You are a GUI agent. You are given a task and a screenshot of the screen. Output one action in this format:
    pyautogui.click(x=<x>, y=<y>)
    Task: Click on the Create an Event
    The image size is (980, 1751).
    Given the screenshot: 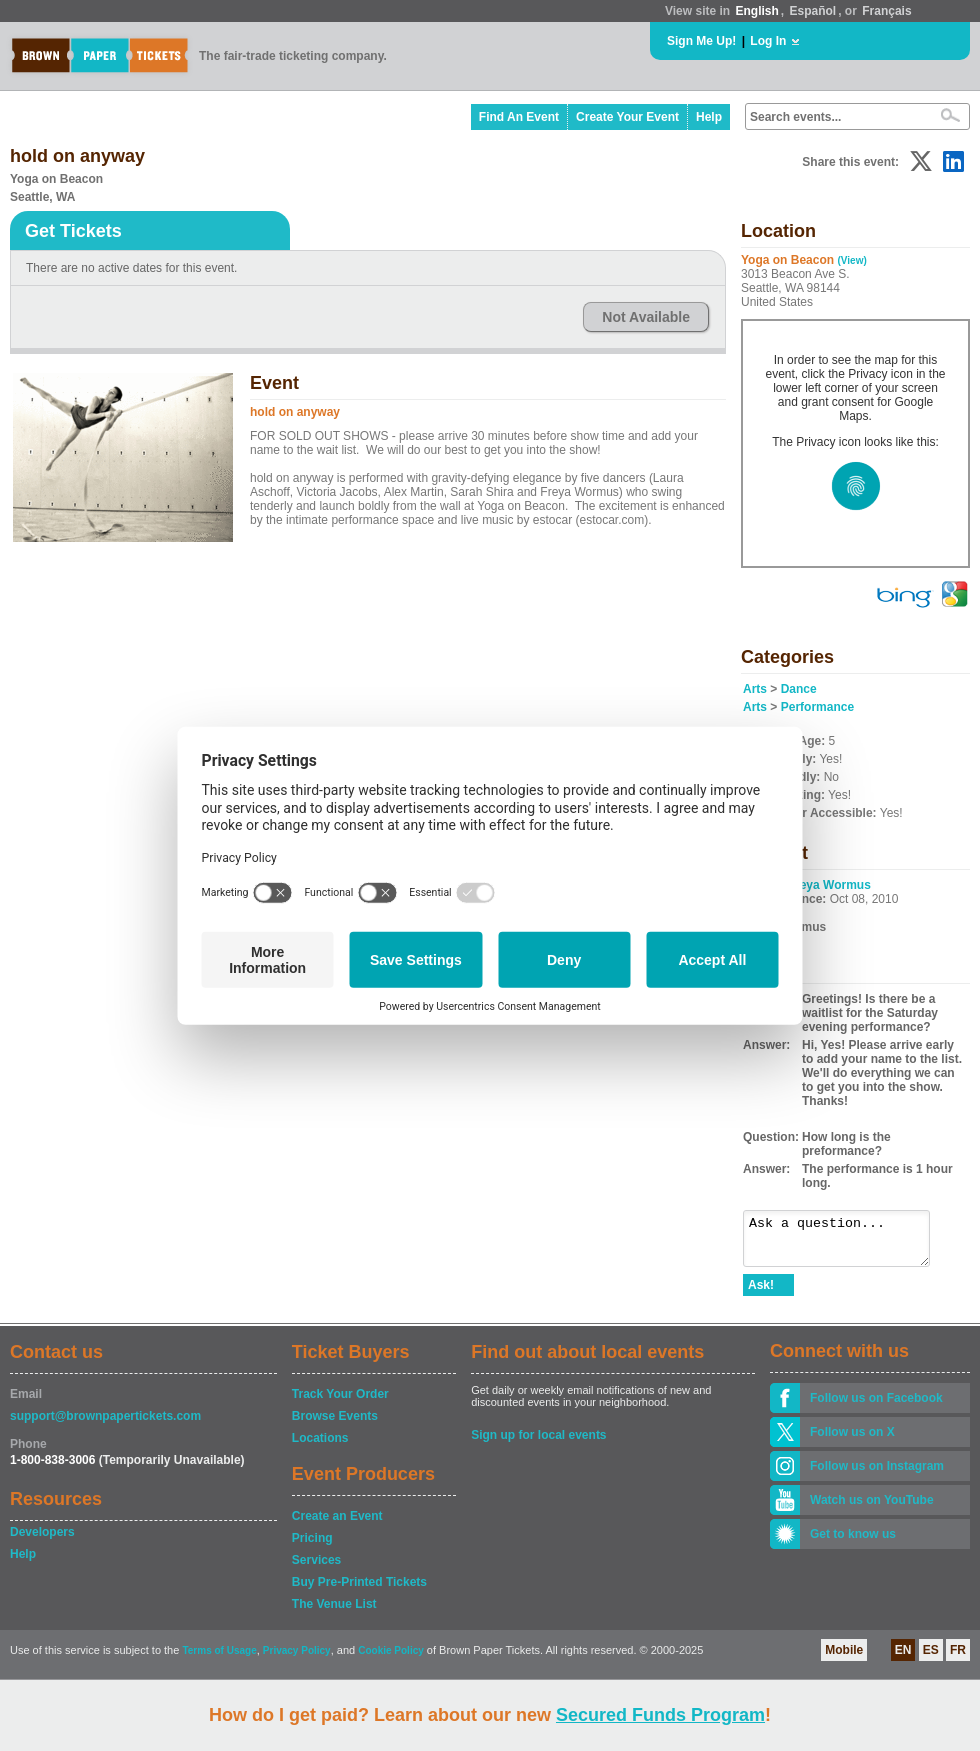 What is the action you would take?
    pyautogui.click(x=337, y=1525)
    